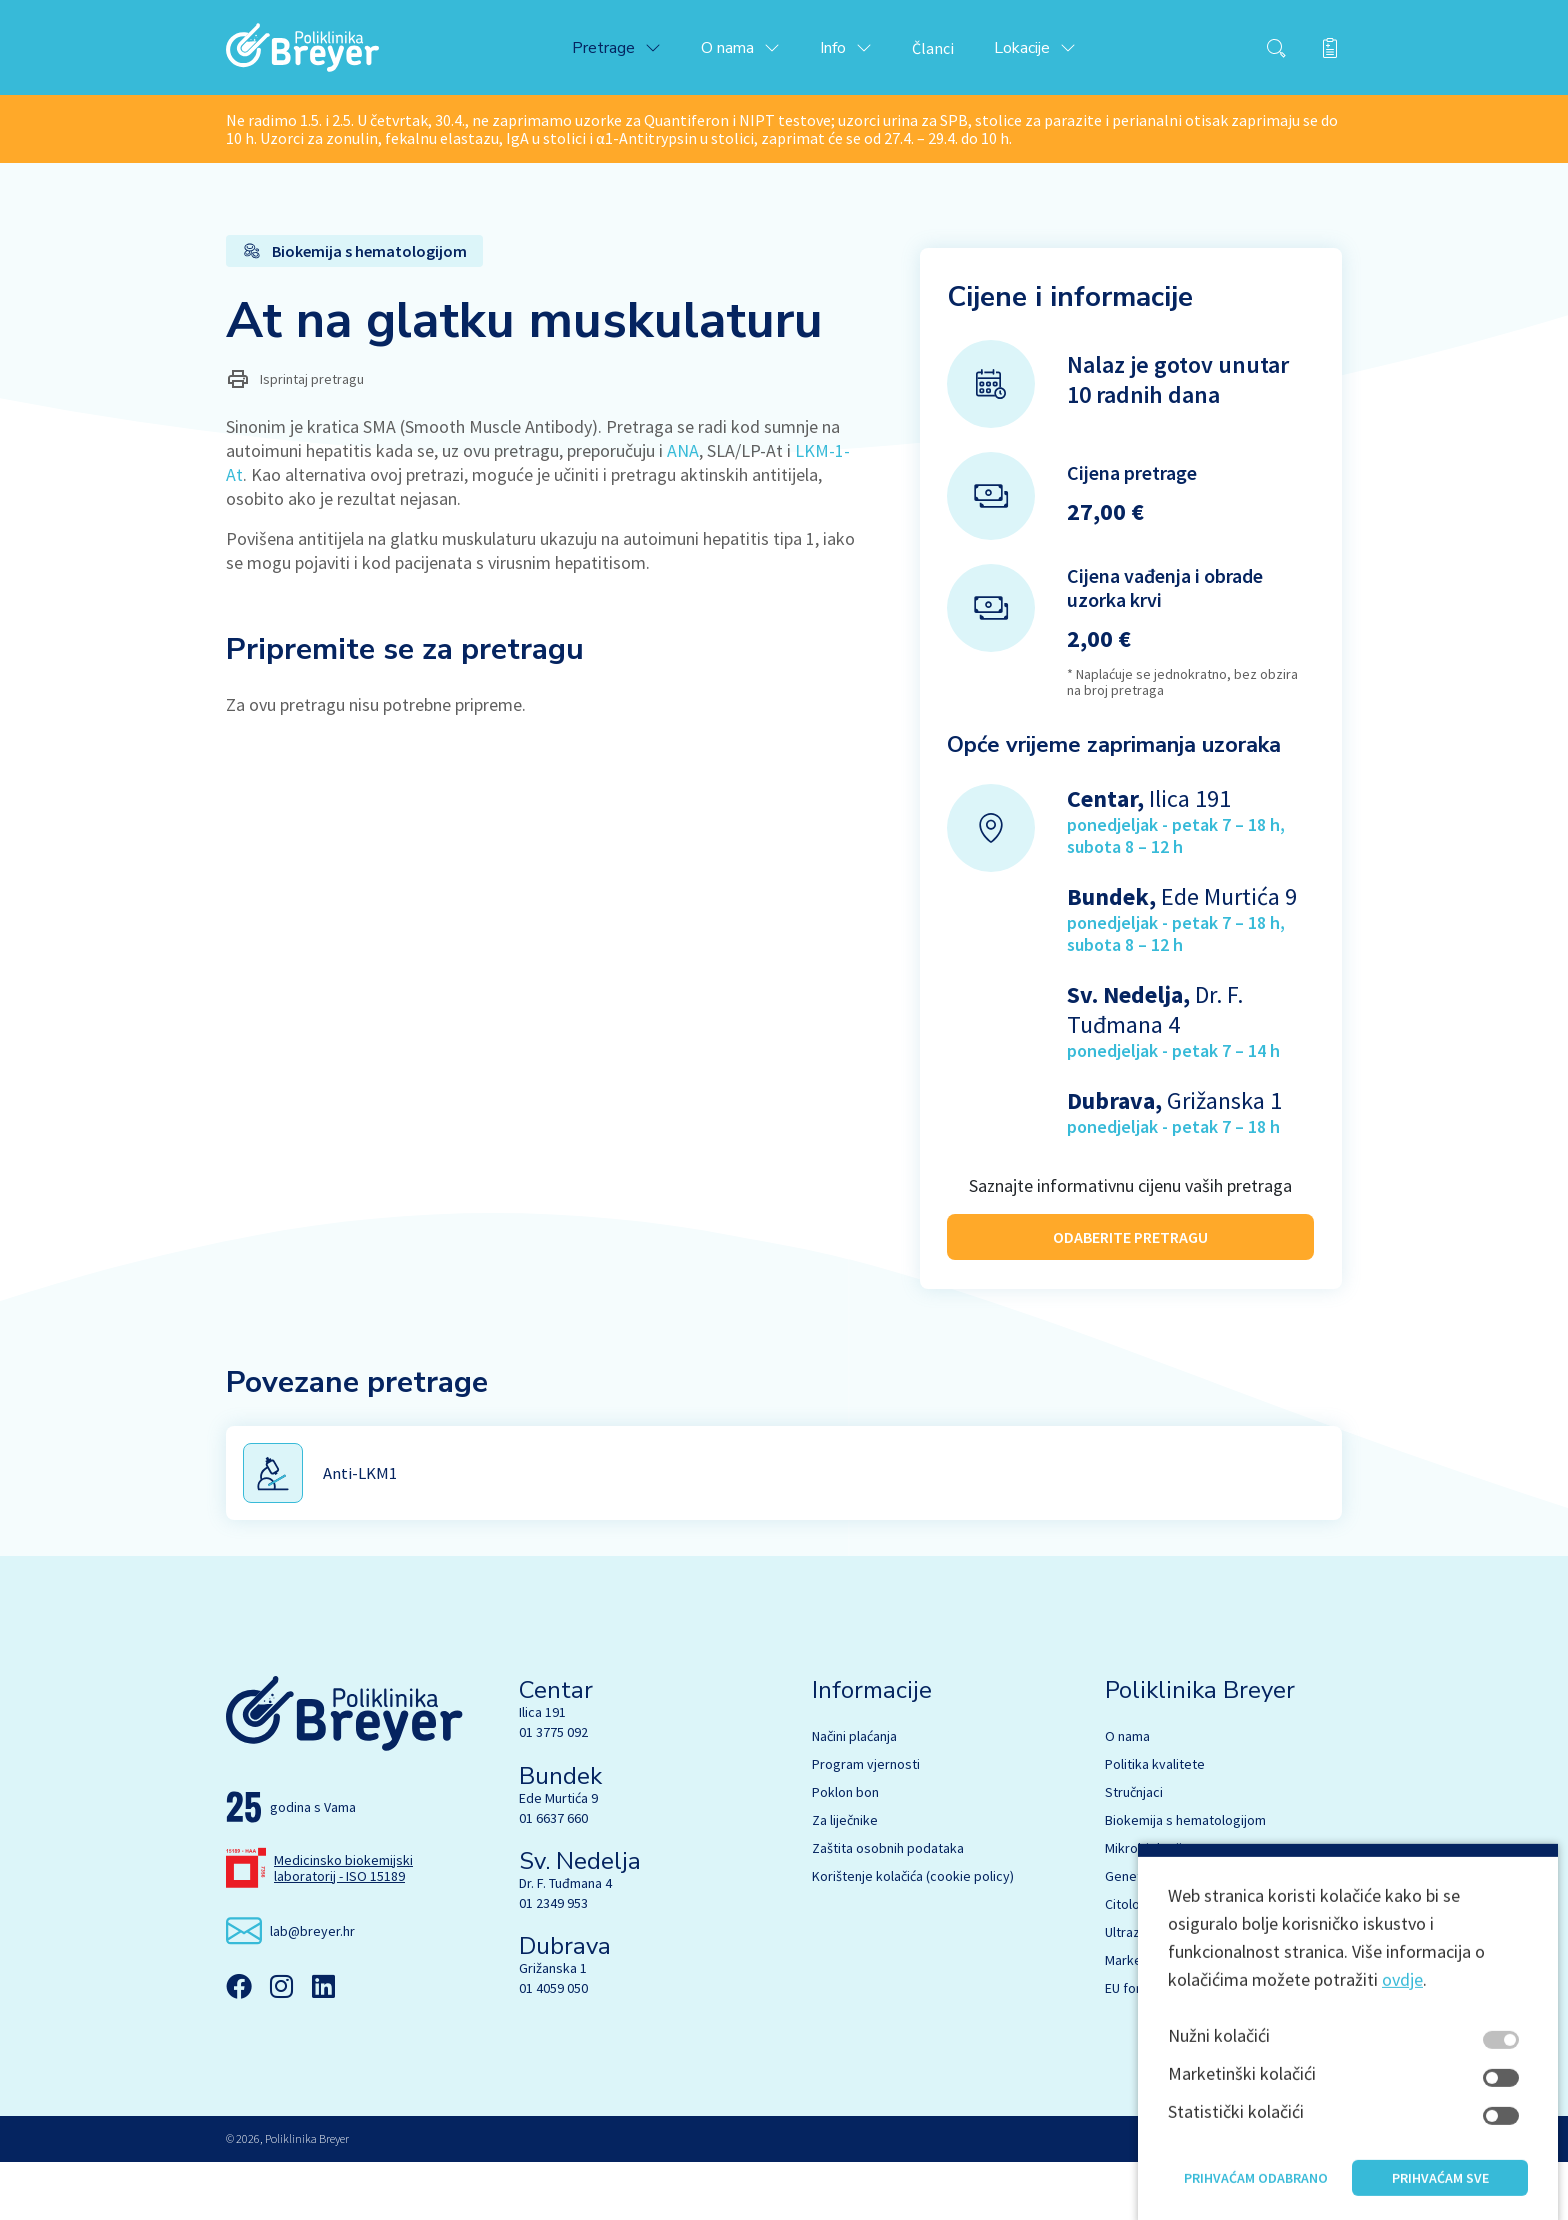  Describe the element at coordinates (888, 1906) in the screenshot. I see `Zaštita osobnih podataka` at that location.